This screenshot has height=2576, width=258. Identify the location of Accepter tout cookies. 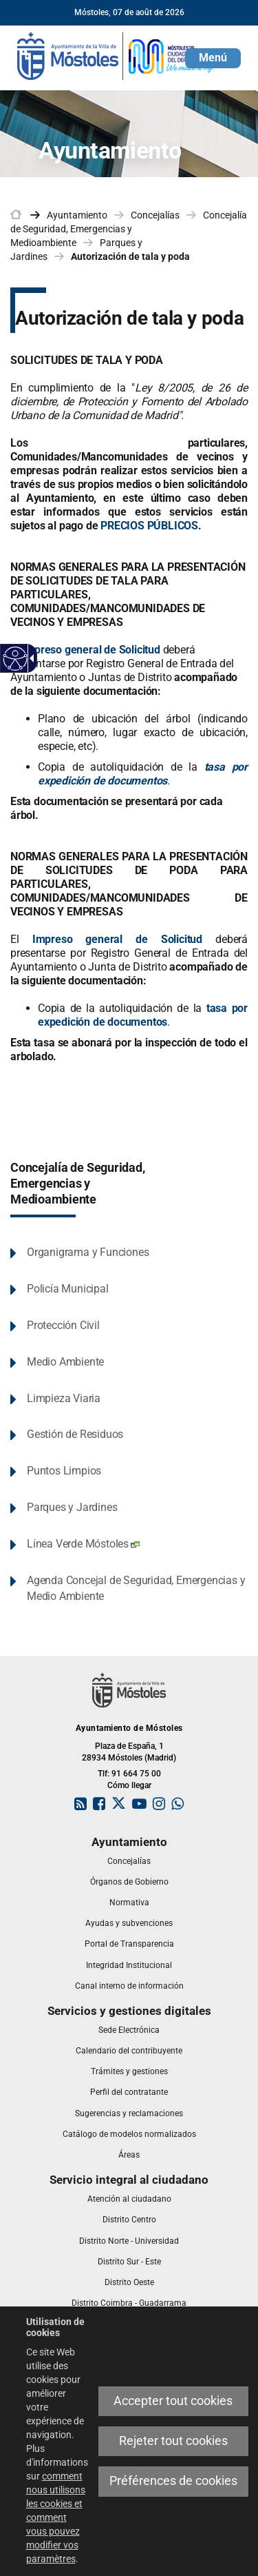
(173, 2401).